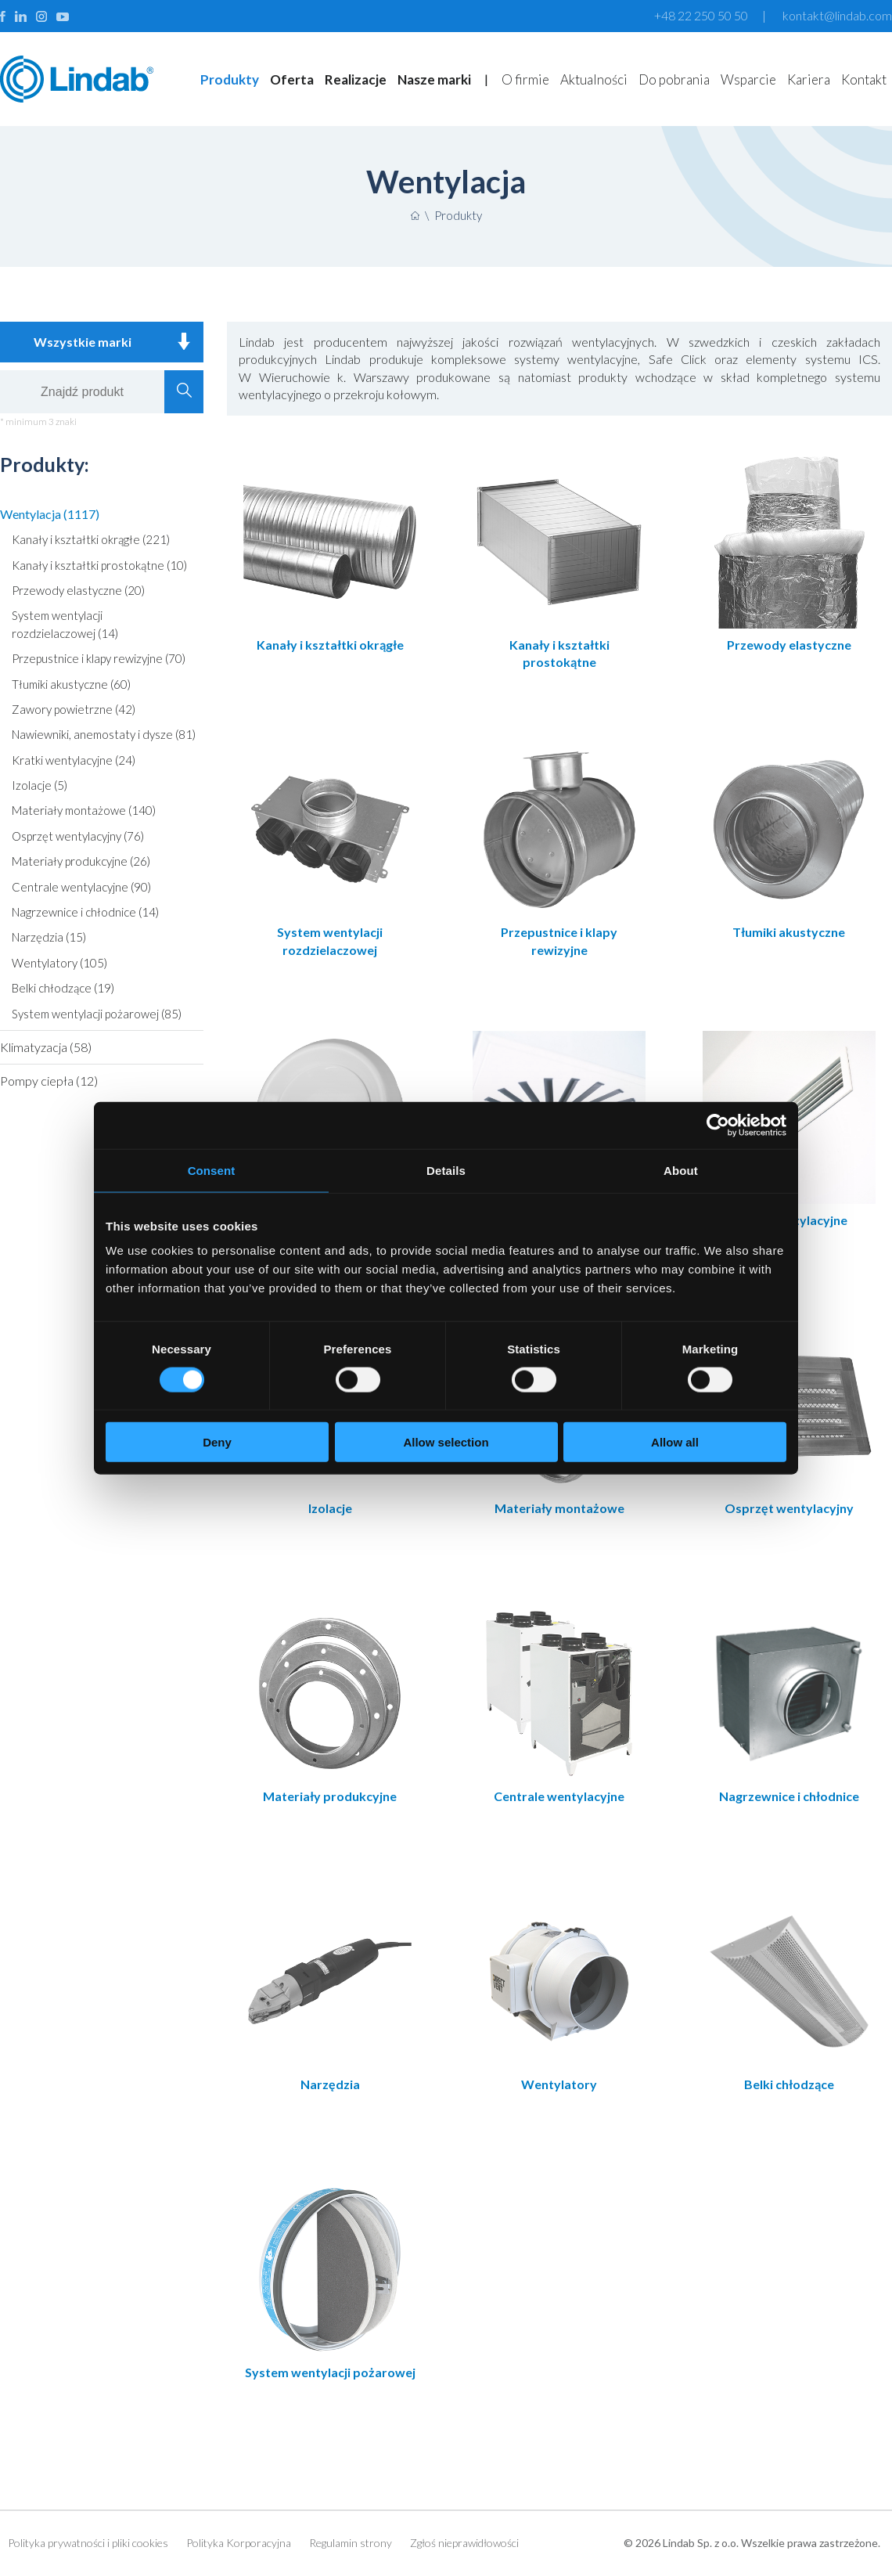 The image size is (892, 2576). I want to click on Regulamin strony, so click(350, 2544).